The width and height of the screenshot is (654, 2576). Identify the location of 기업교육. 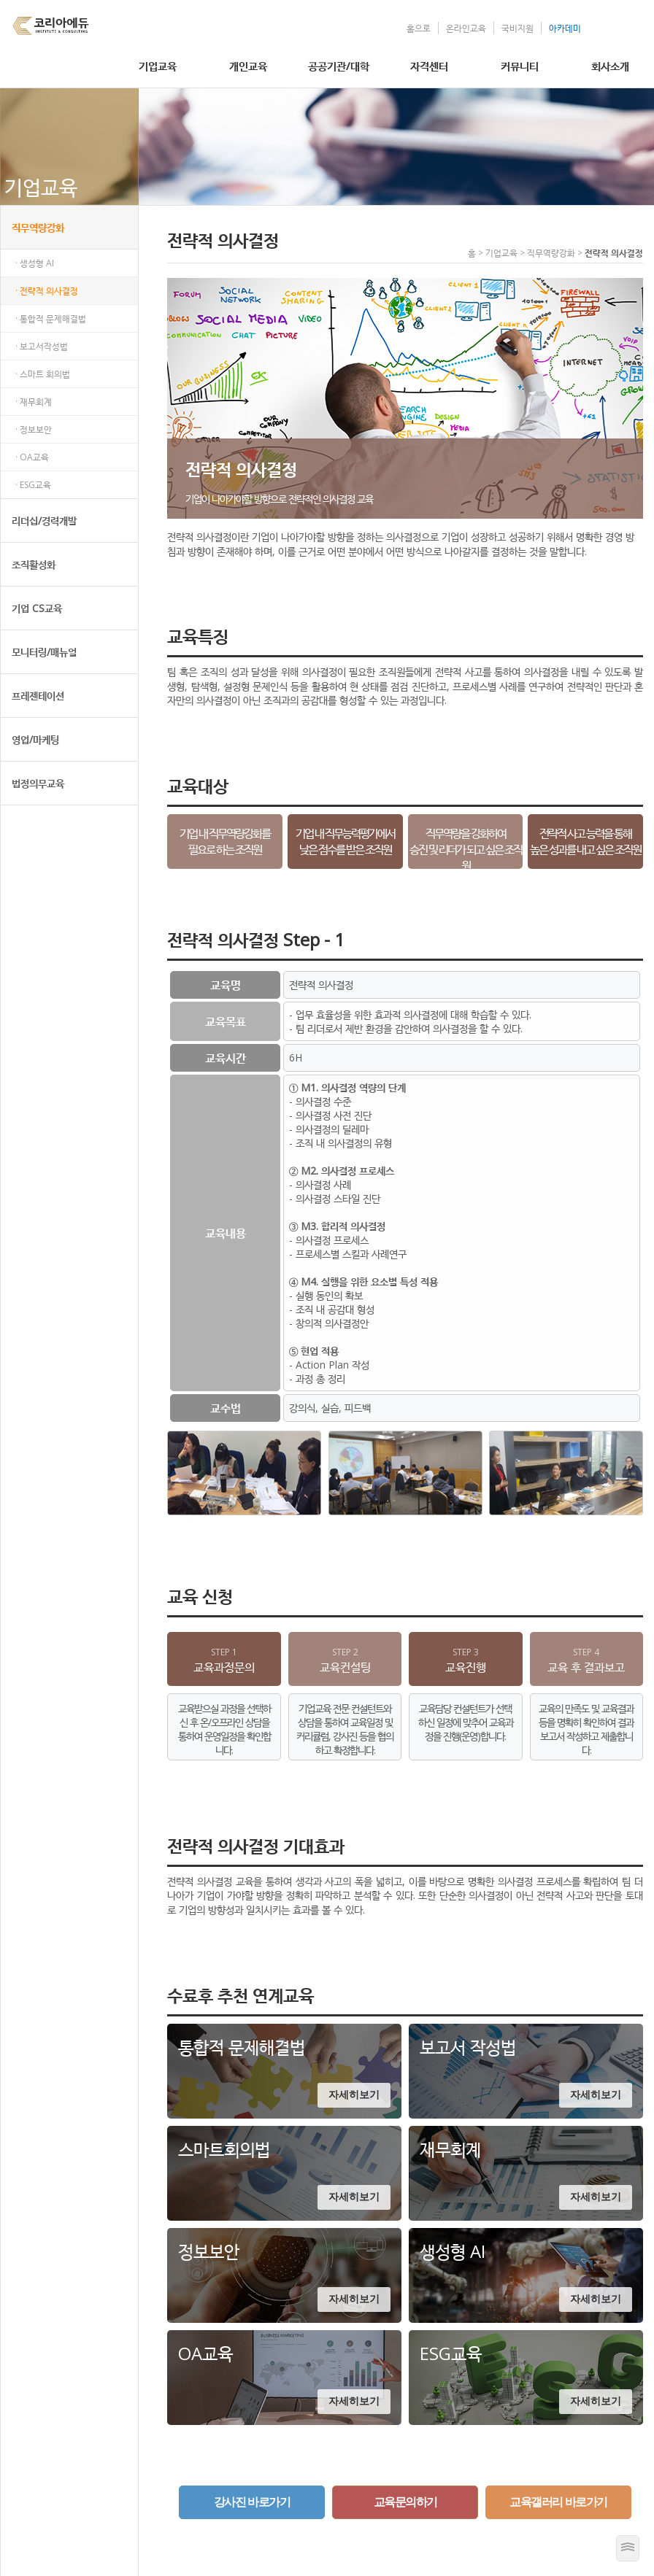
(158, 65).